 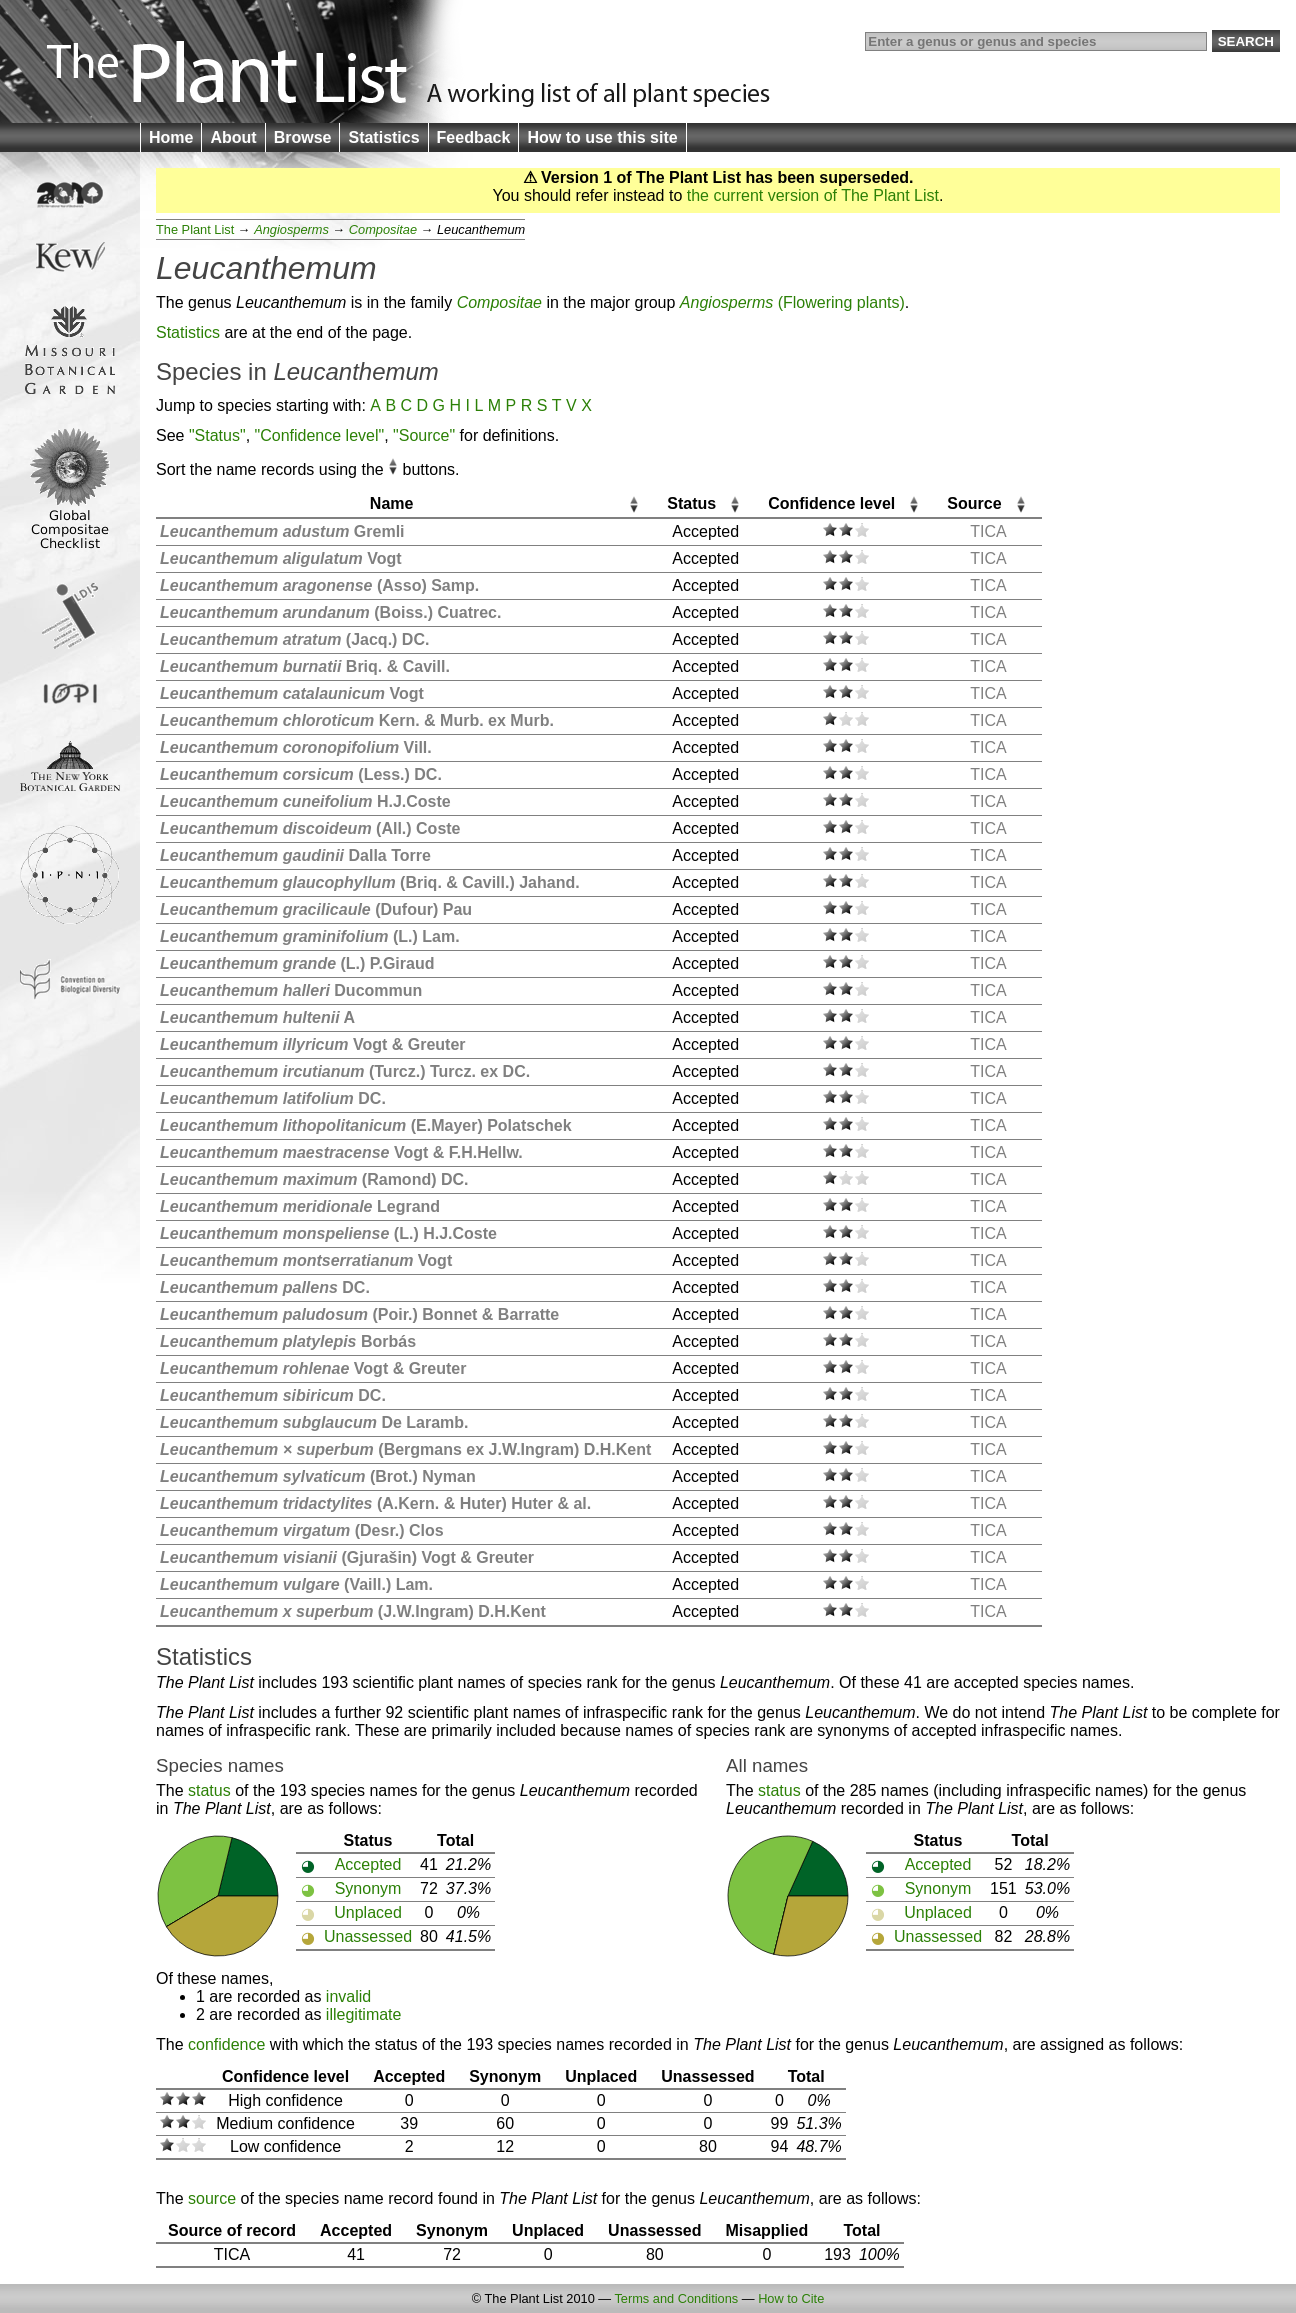 I want to click on Feedback, so click(x=474, y=137).